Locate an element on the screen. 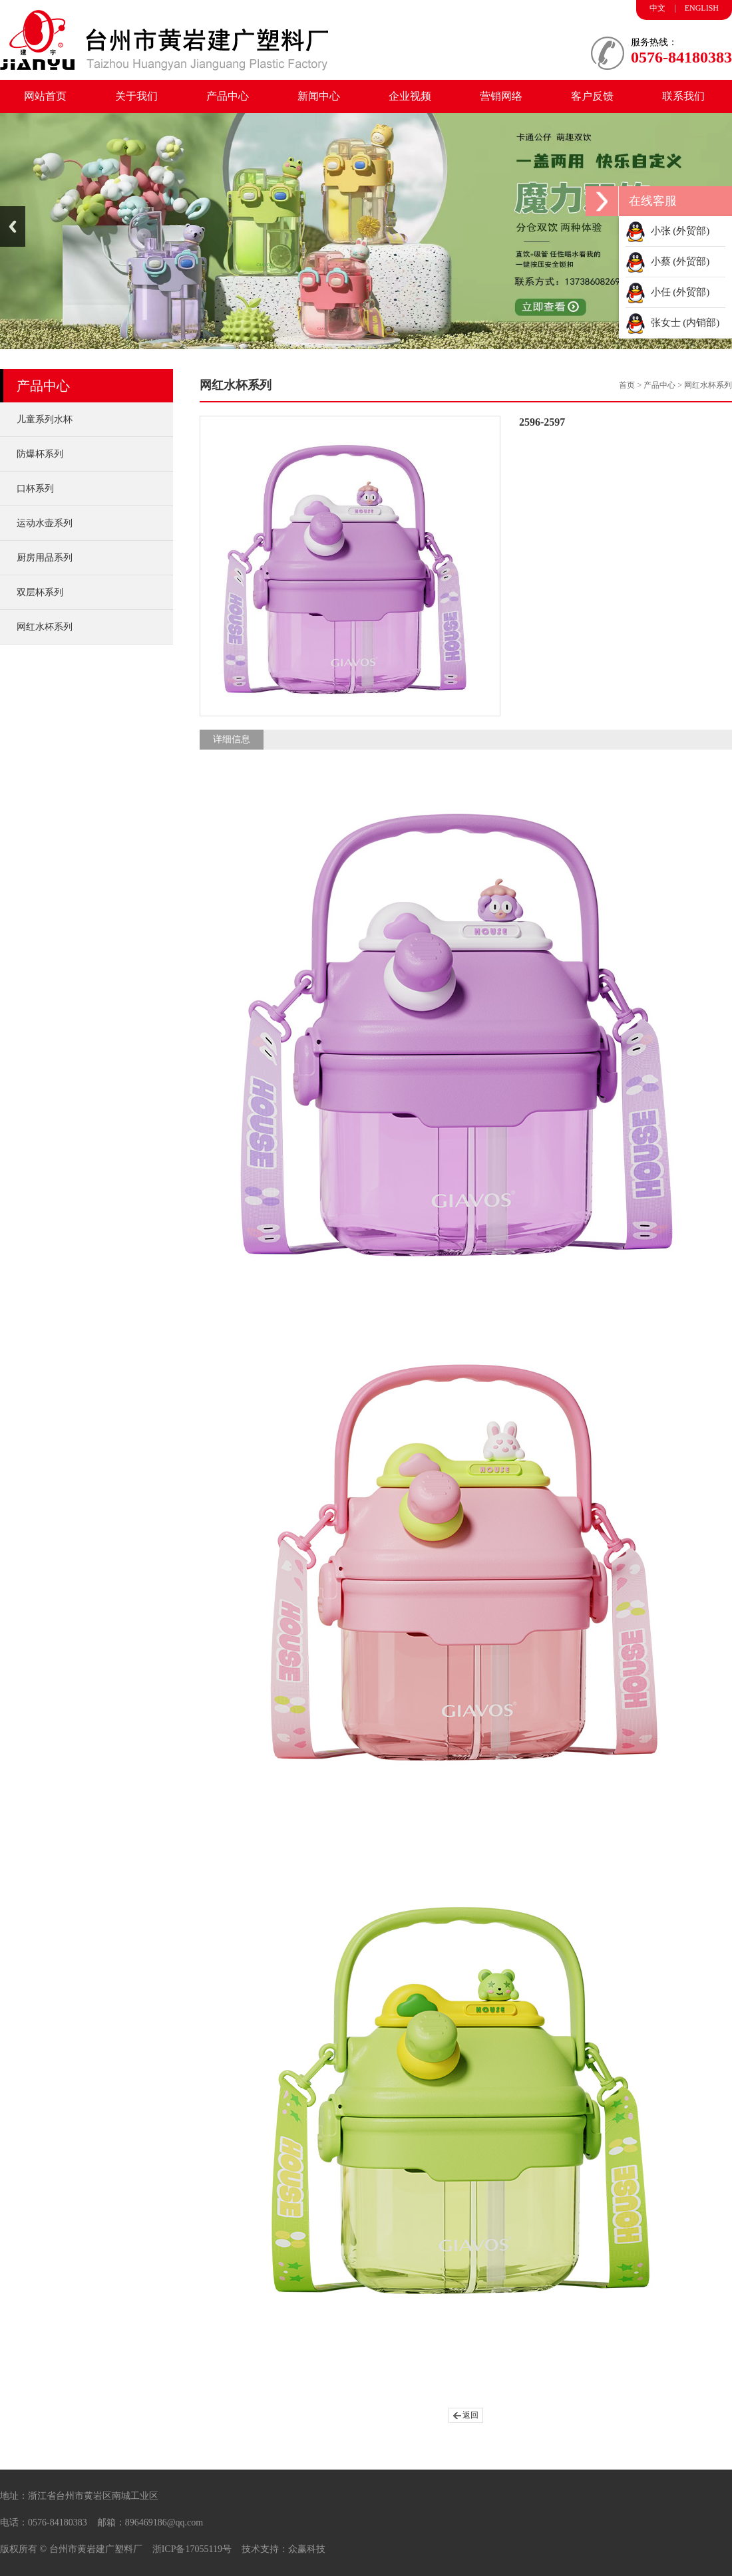  网站首页 is located at coordinates (45, 96).